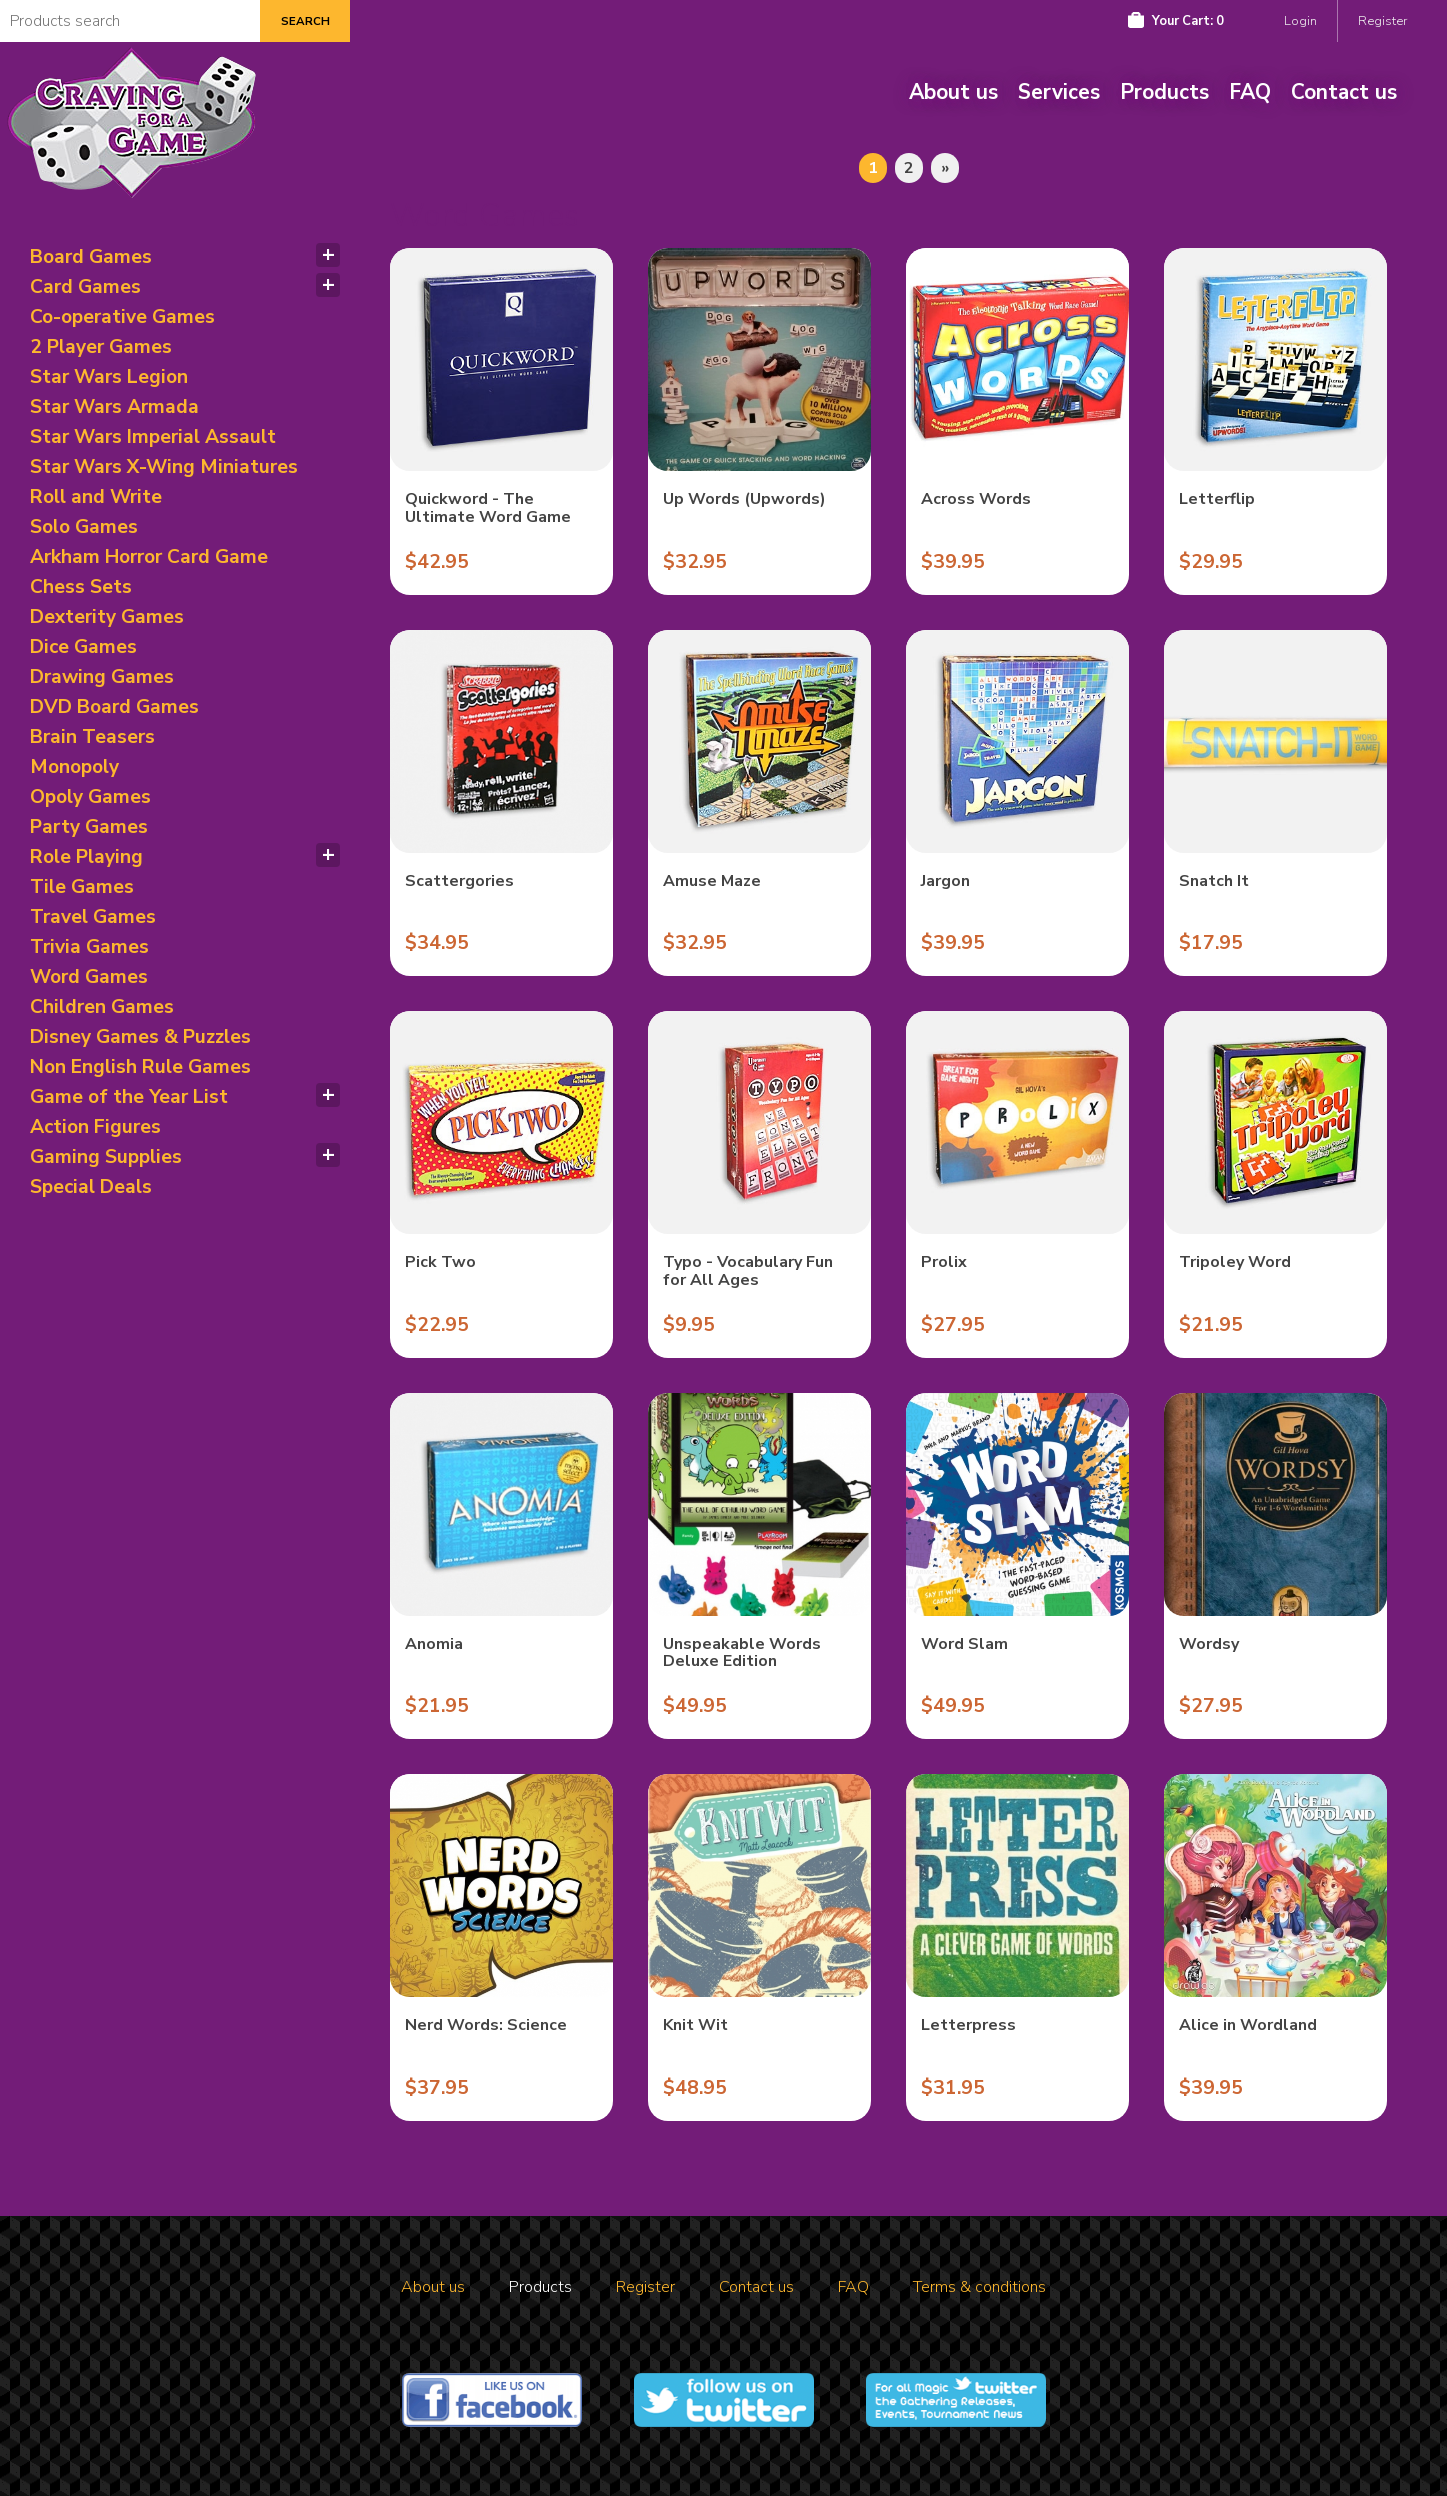  Describe the element at coordinates (93, 917) in the screenshot. I see `Travel Games` at that location.